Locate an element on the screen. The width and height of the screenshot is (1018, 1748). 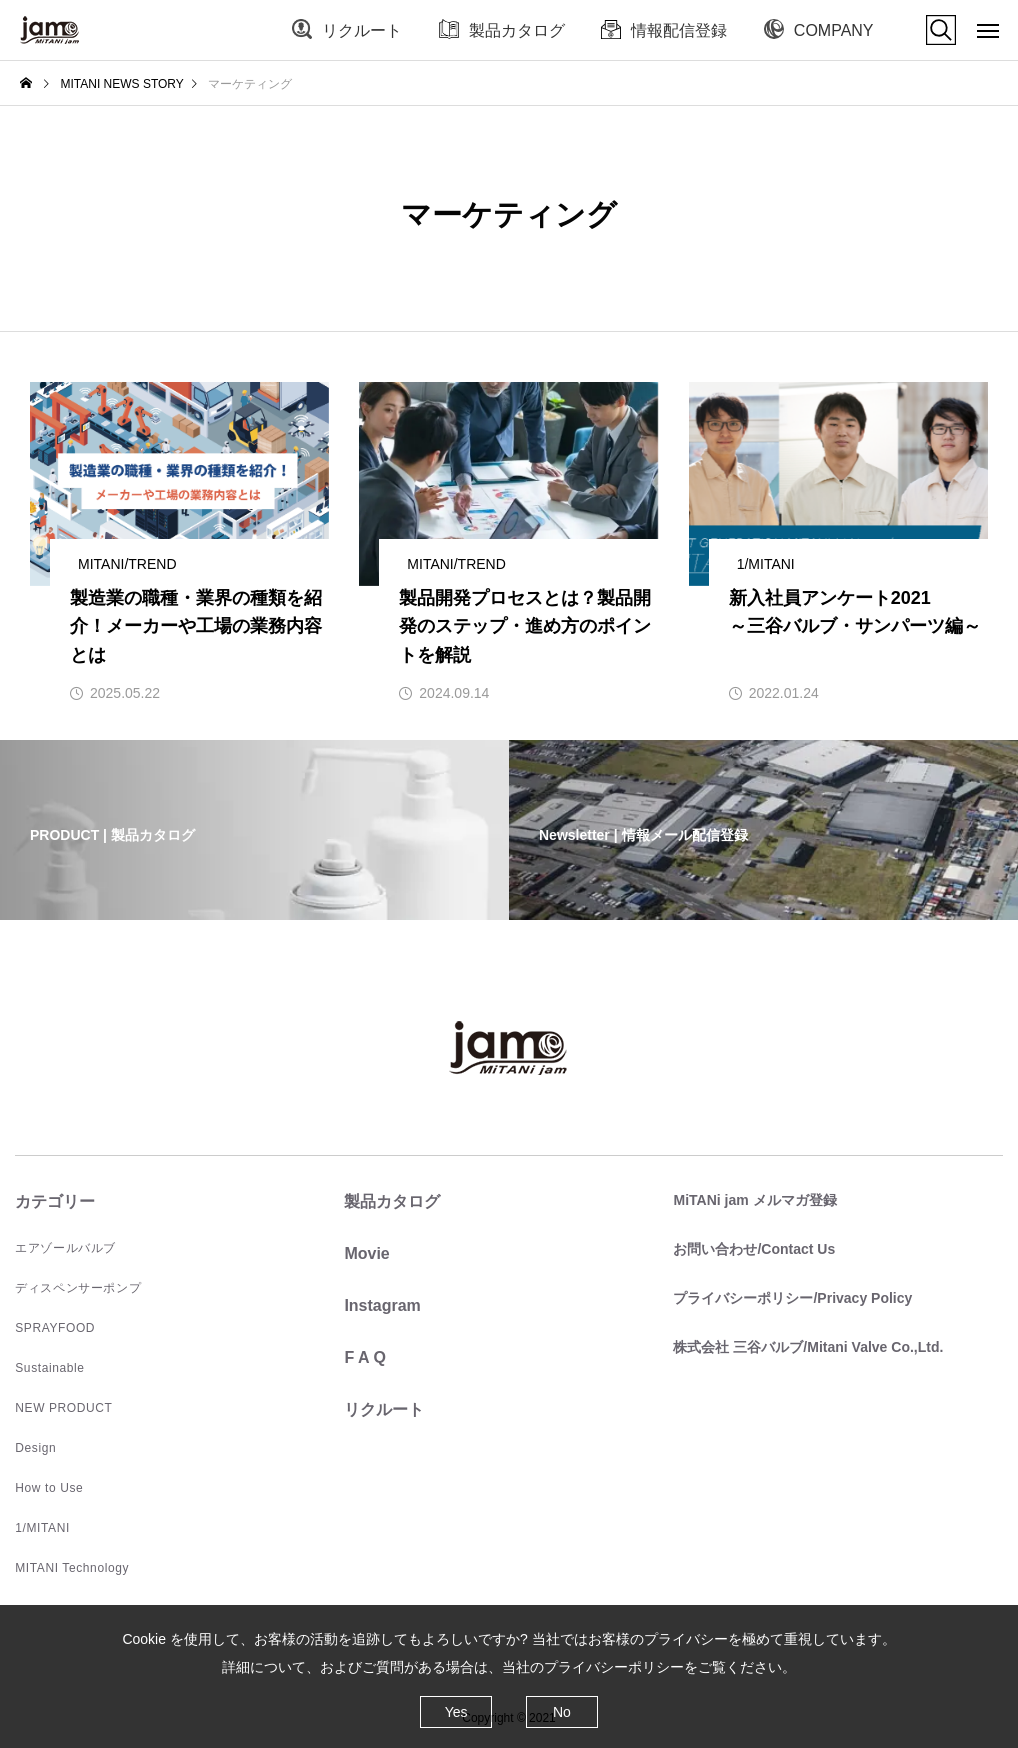
SPRAYFOOD is located at coordinates (55, 1328).